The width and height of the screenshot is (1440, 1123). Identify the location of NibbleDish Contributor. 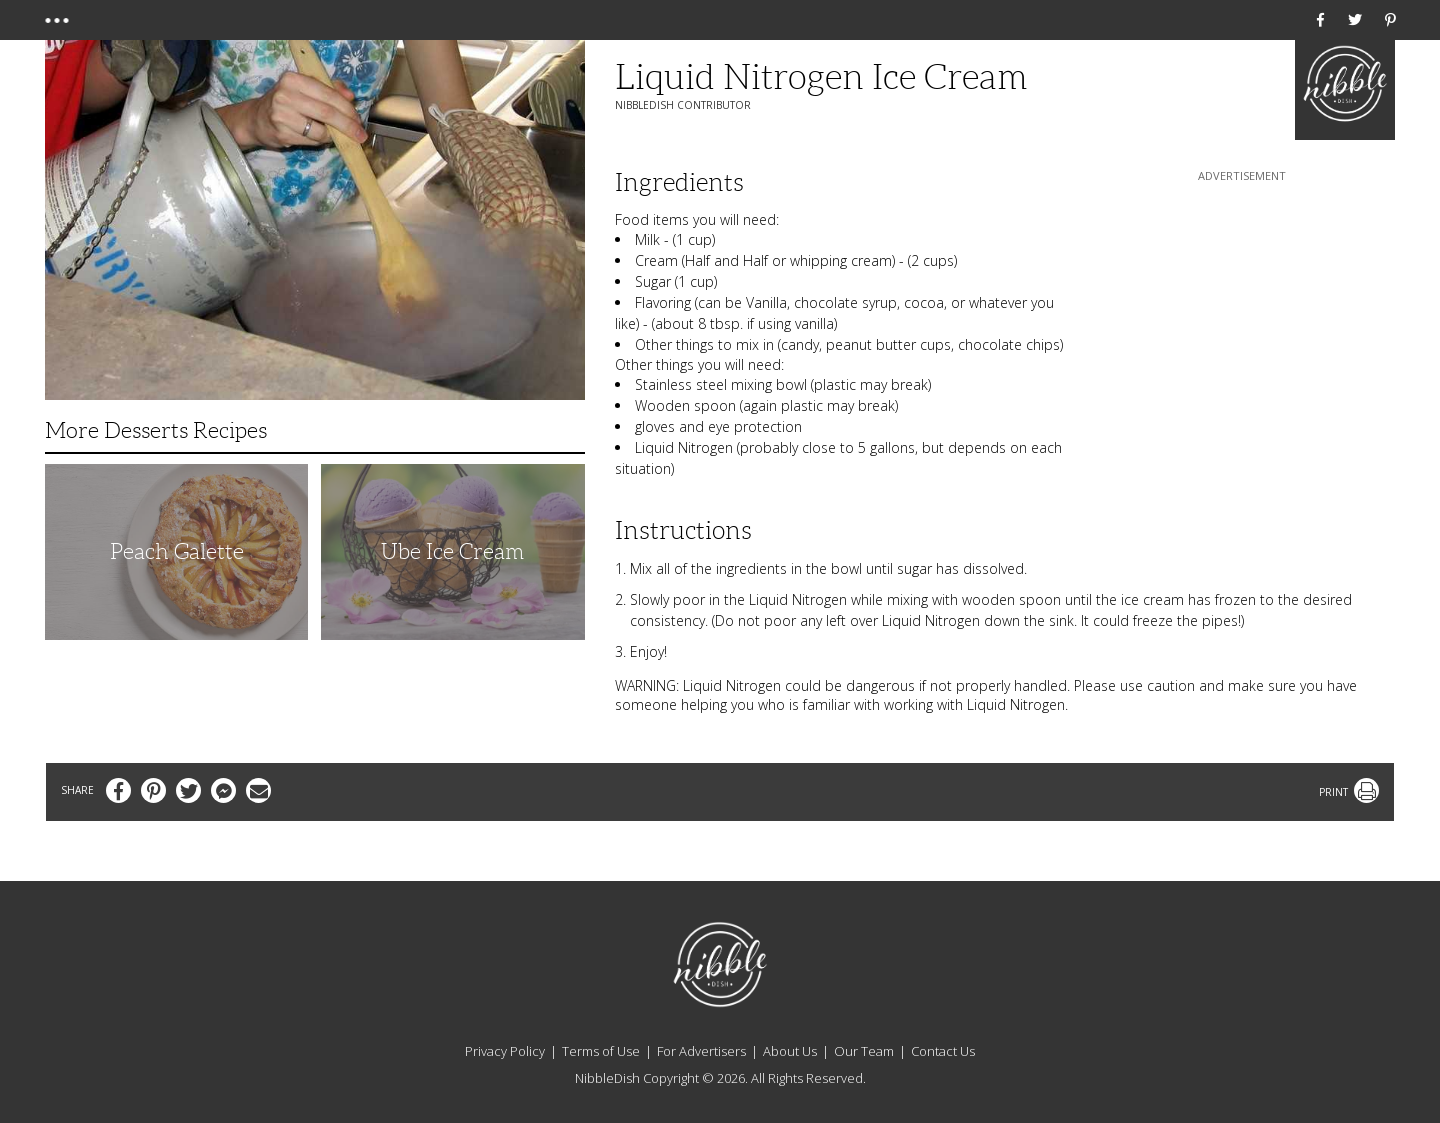
(683, 105).